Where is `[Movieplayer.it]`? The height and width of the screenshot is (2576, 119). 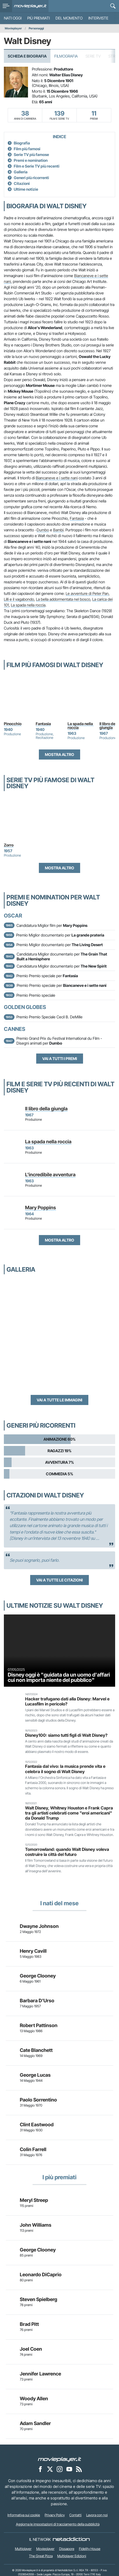 [Movieplayer.it] is located at coordinates (30, 6).